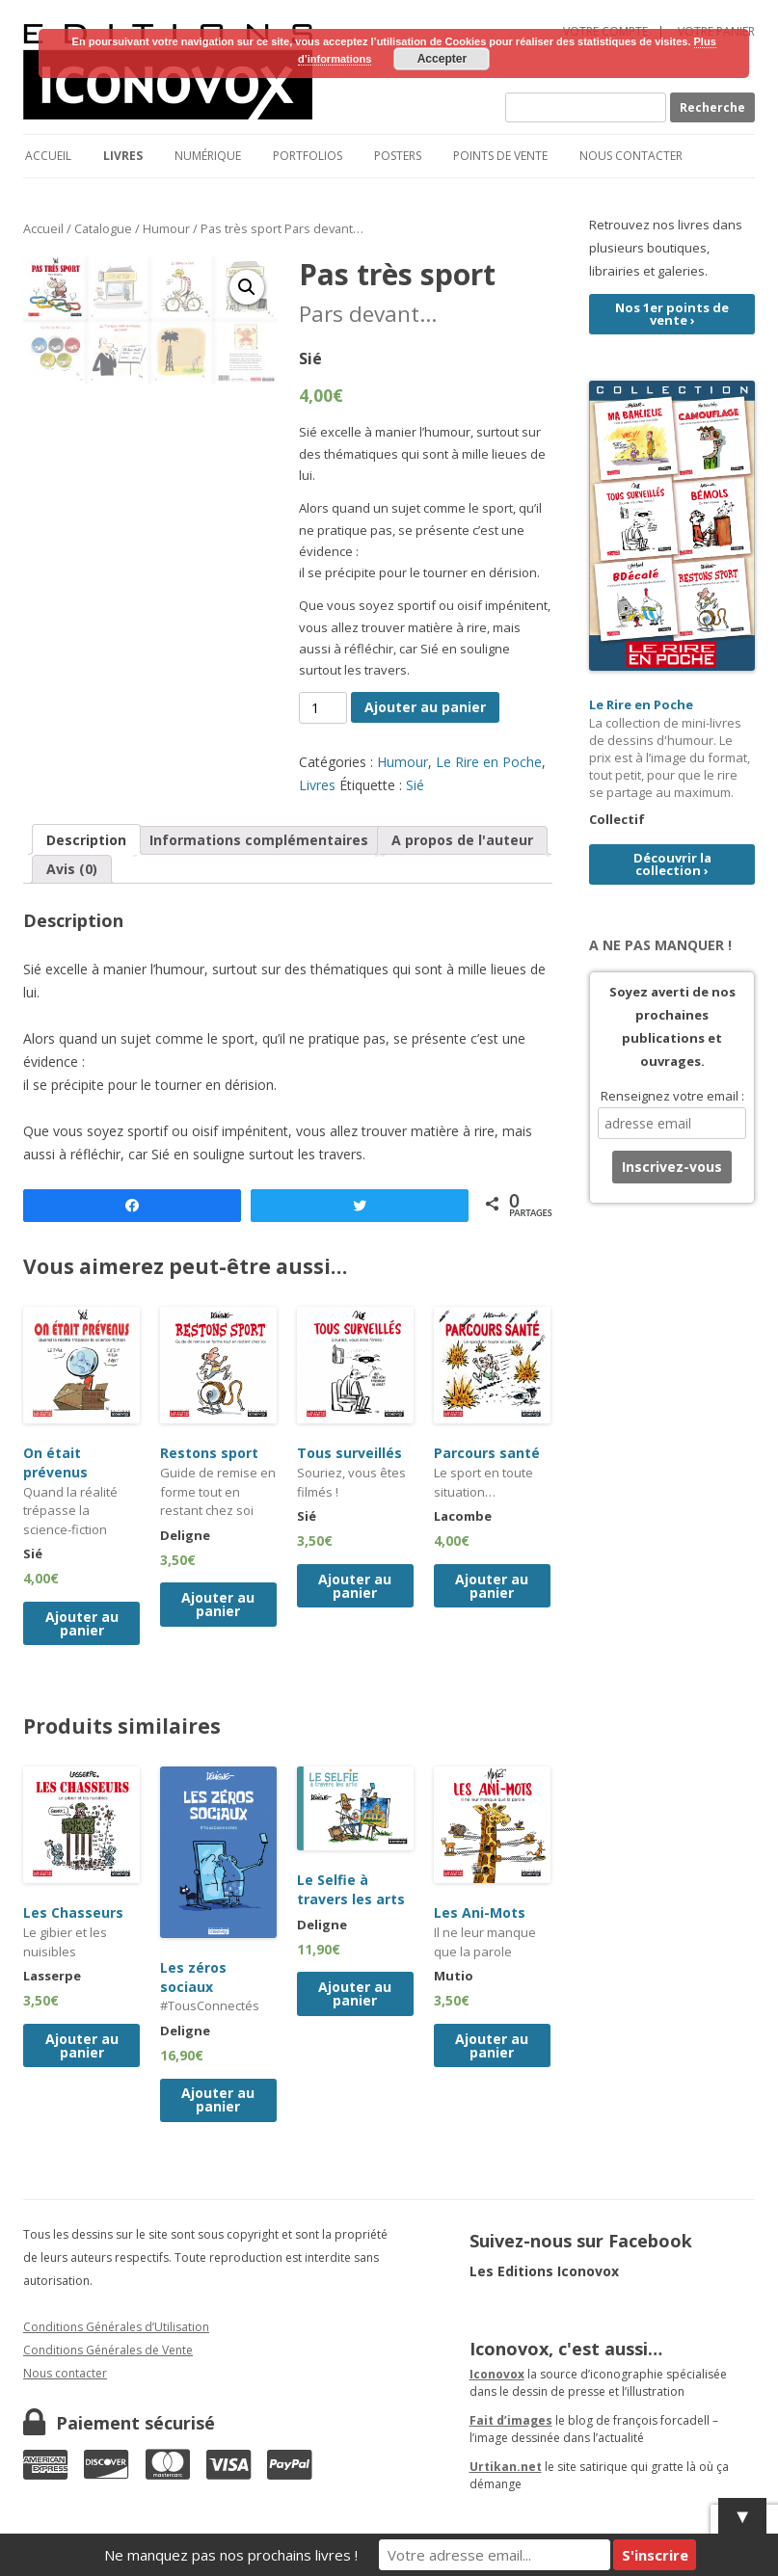  Describe the element at coordinates (123, 155) in the screenshot. I see `Livres` at that location.